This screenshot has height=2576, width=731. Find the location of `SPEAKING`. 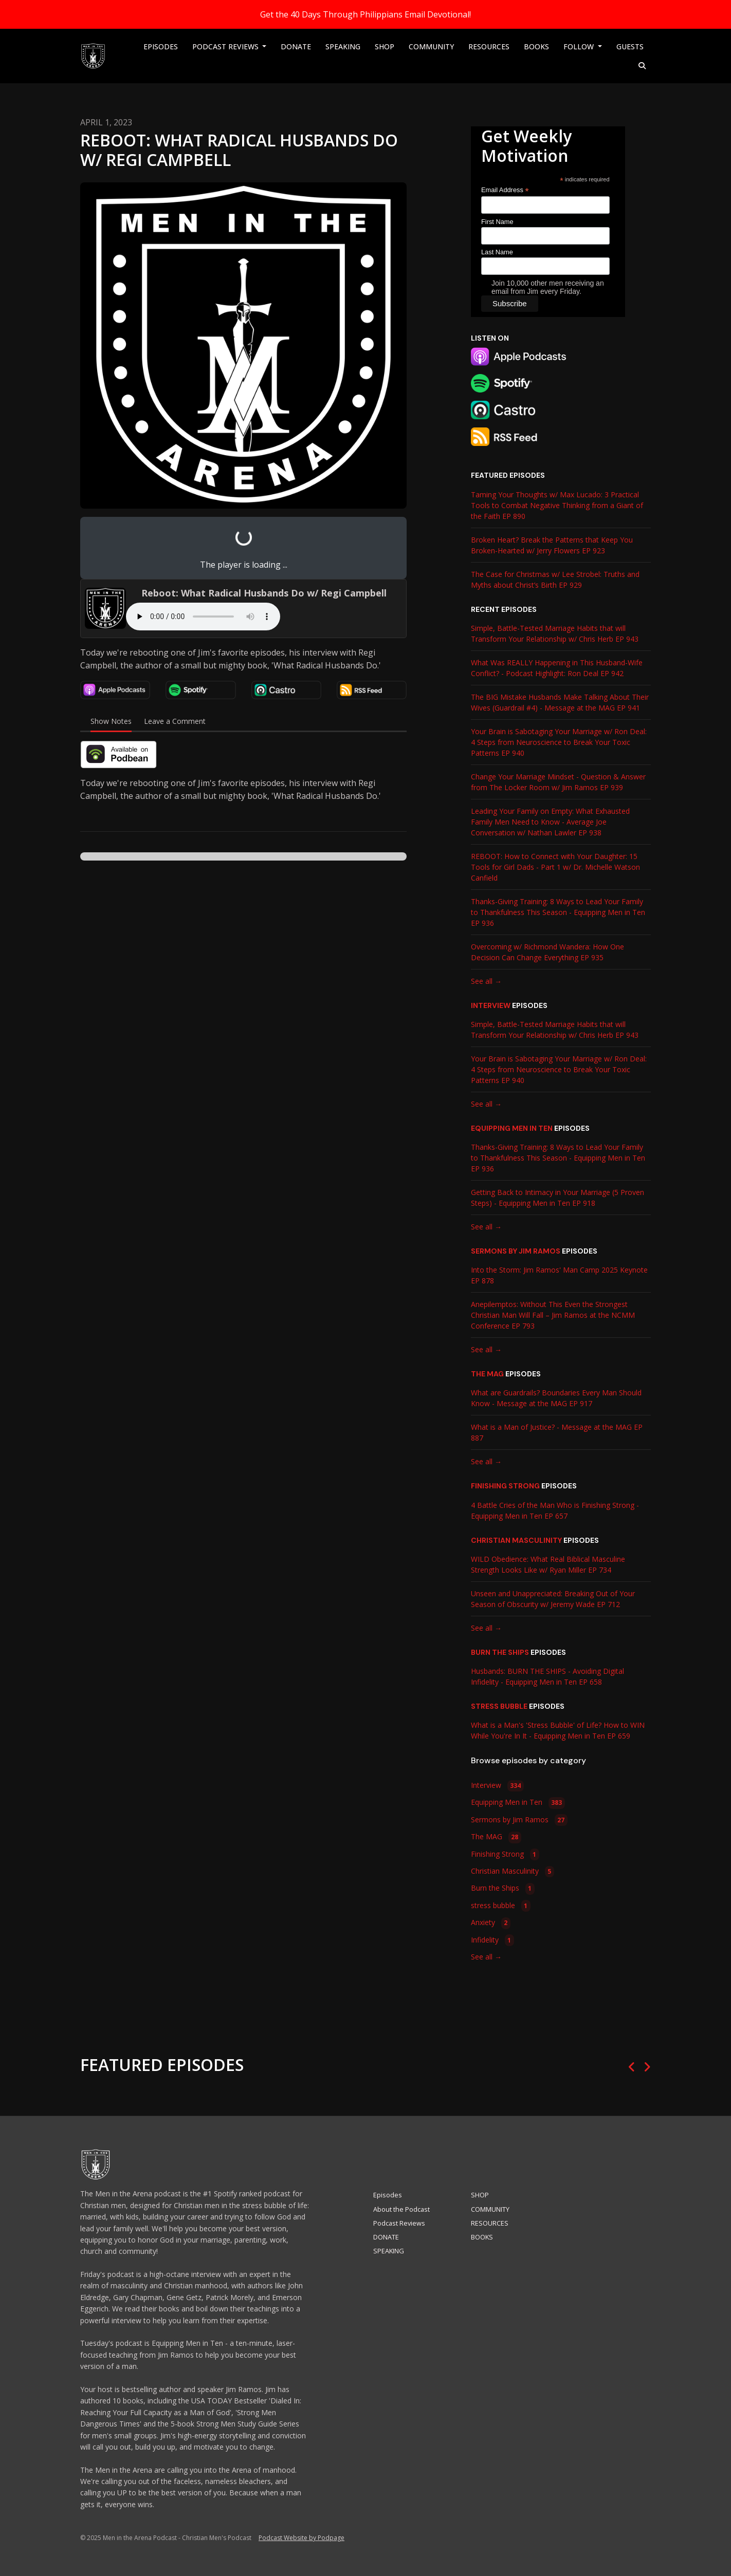

SPEAKING is located at coordinates (342, 46).